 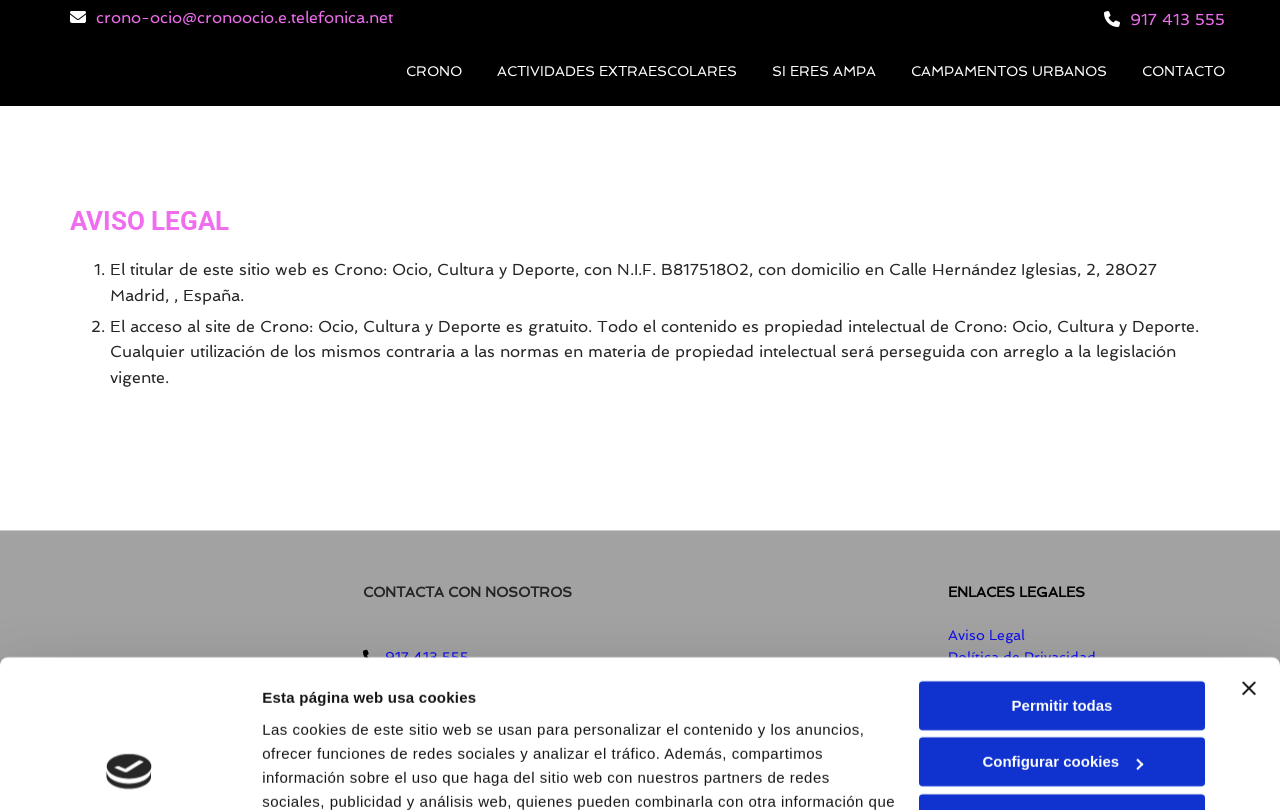 What do you see at coordinates (244, 17) in the screenshot?
I see `crono-ocio@cronoocio.e.telefonica.net` at bounding box center [244, 17].